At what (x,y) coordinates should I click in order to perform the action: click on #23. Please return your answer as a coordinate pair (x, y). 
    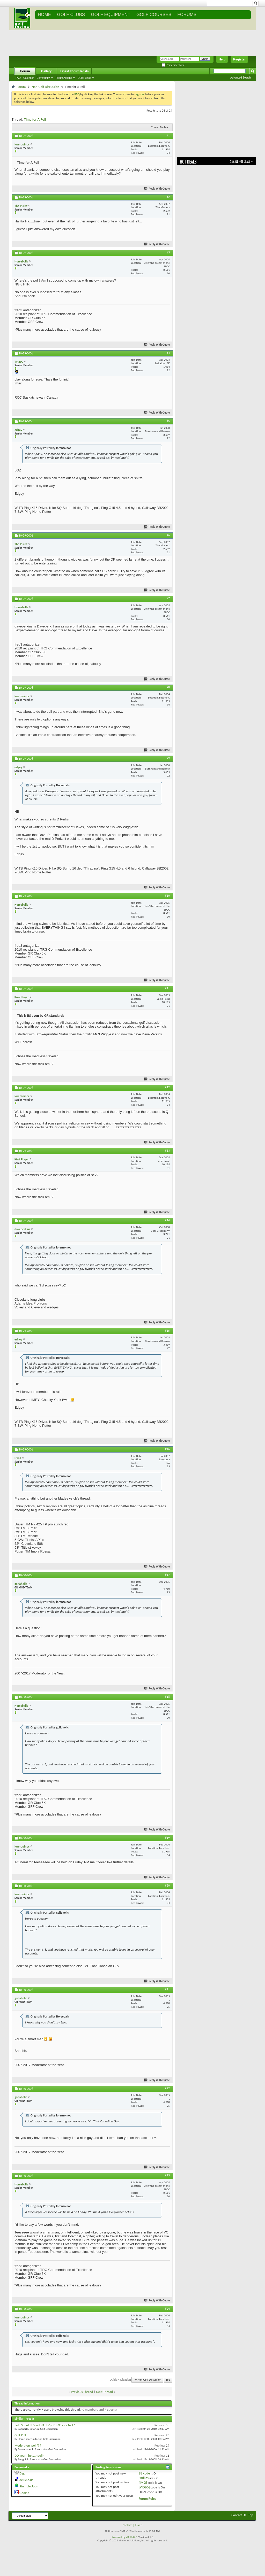
    Looking at the image, I should click on (167, 2175).